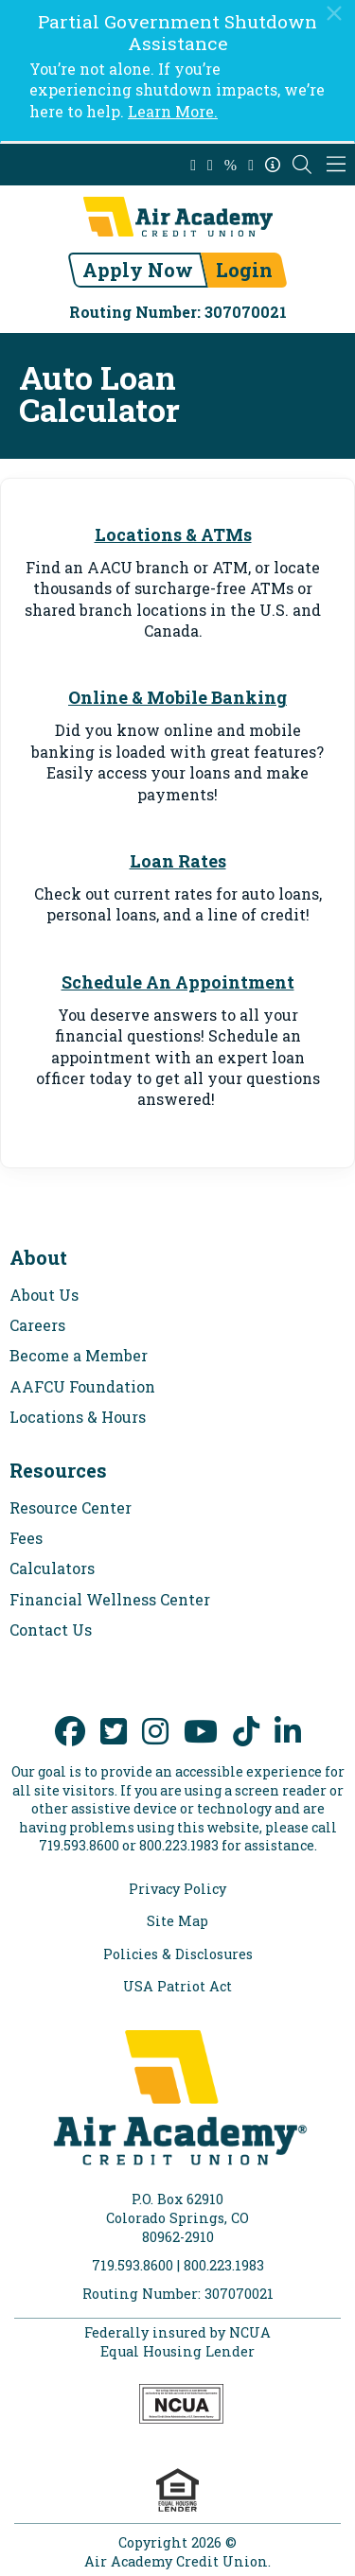 The height and width of the screenshot is (2576, 355). I want to click on Locations & Hours, so click(77, 1417).